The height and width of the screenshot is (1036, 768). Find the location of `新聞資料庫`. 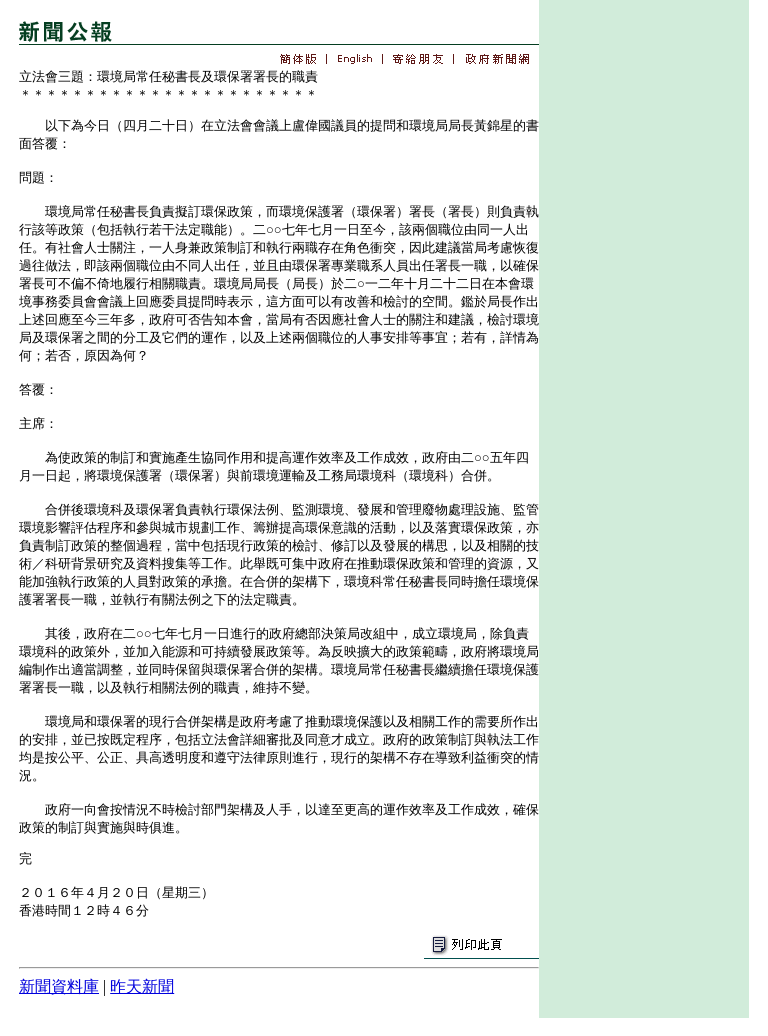

新聞資料庫 is located at coordinates (59, 986).